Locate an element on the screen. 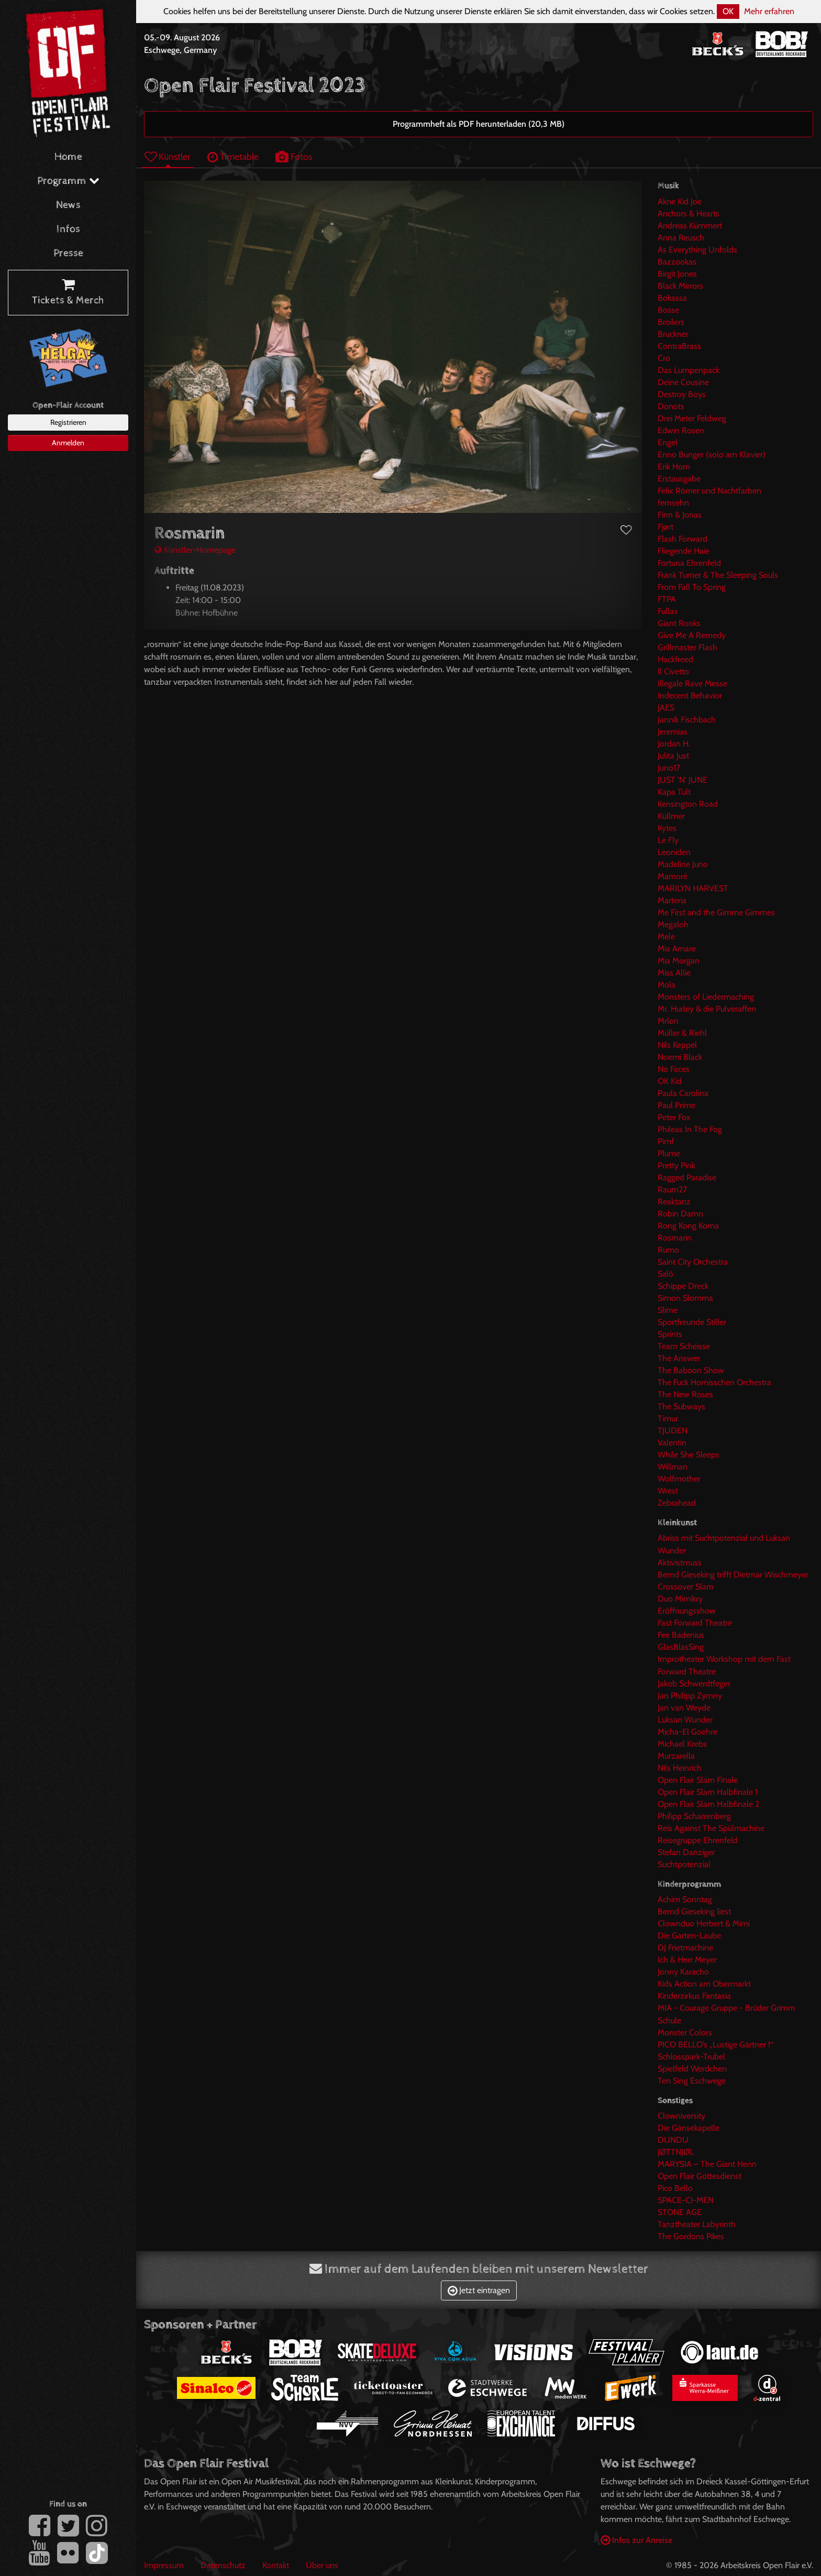 This screenshot has height=2576, width=821. Datenschutz is located at coordinates (223, 2565).